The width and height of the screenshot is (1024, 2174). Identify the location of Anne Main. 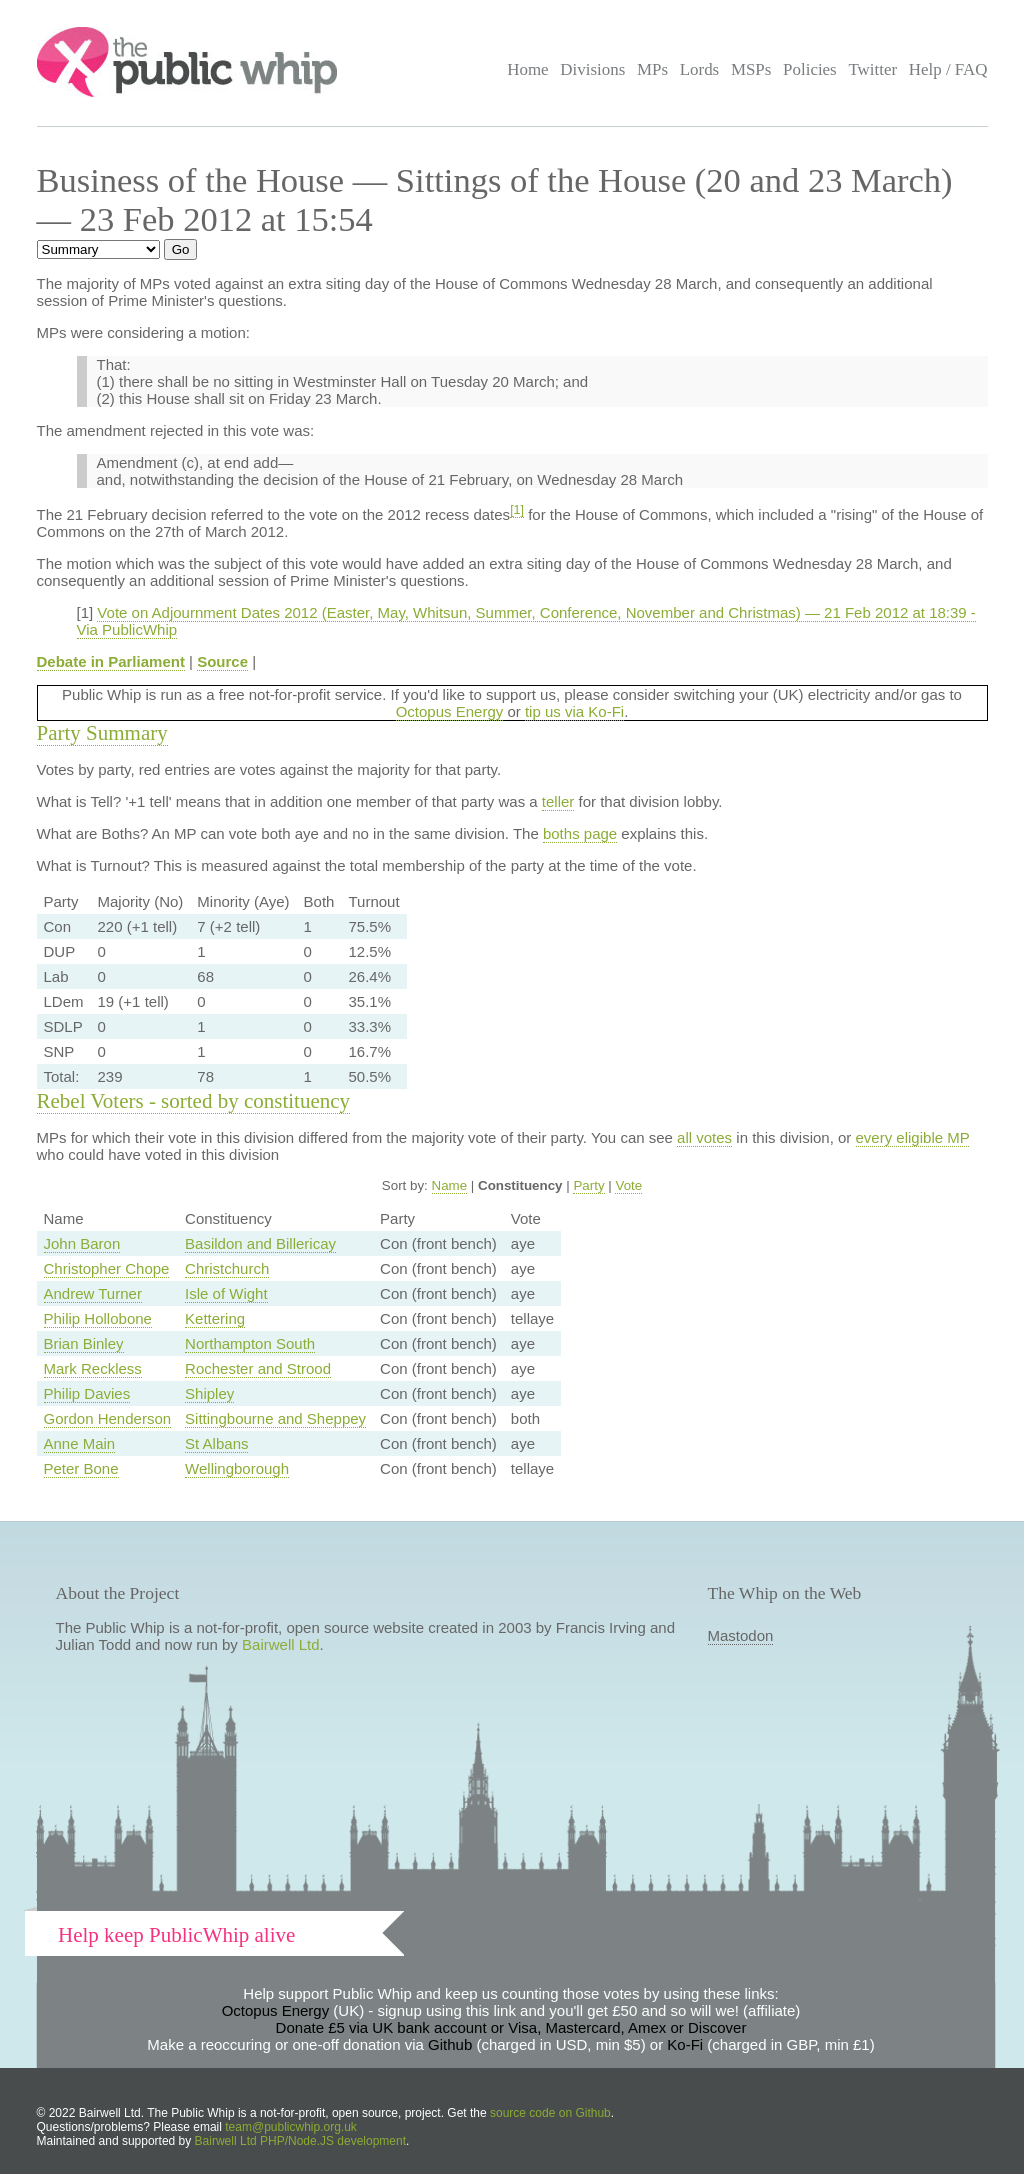
(80, 1443).